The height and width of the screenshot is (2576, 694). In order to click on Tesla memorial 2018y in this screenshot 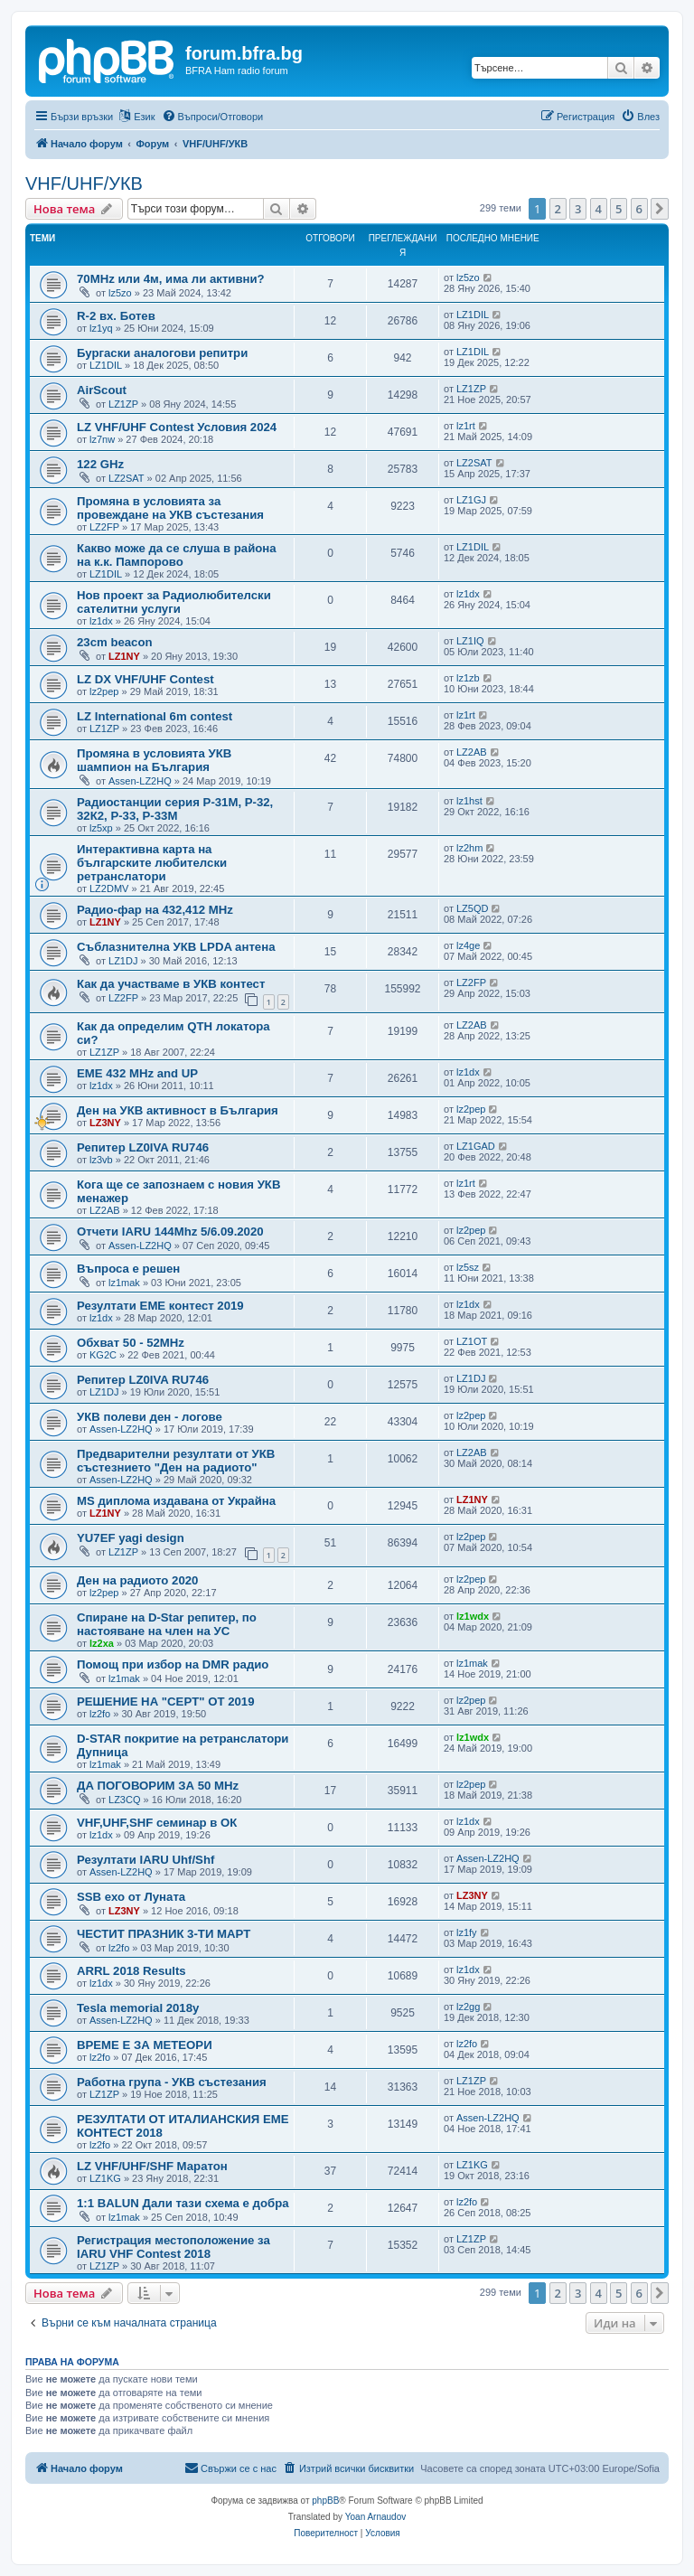, I will do `click(138, 2008)`.